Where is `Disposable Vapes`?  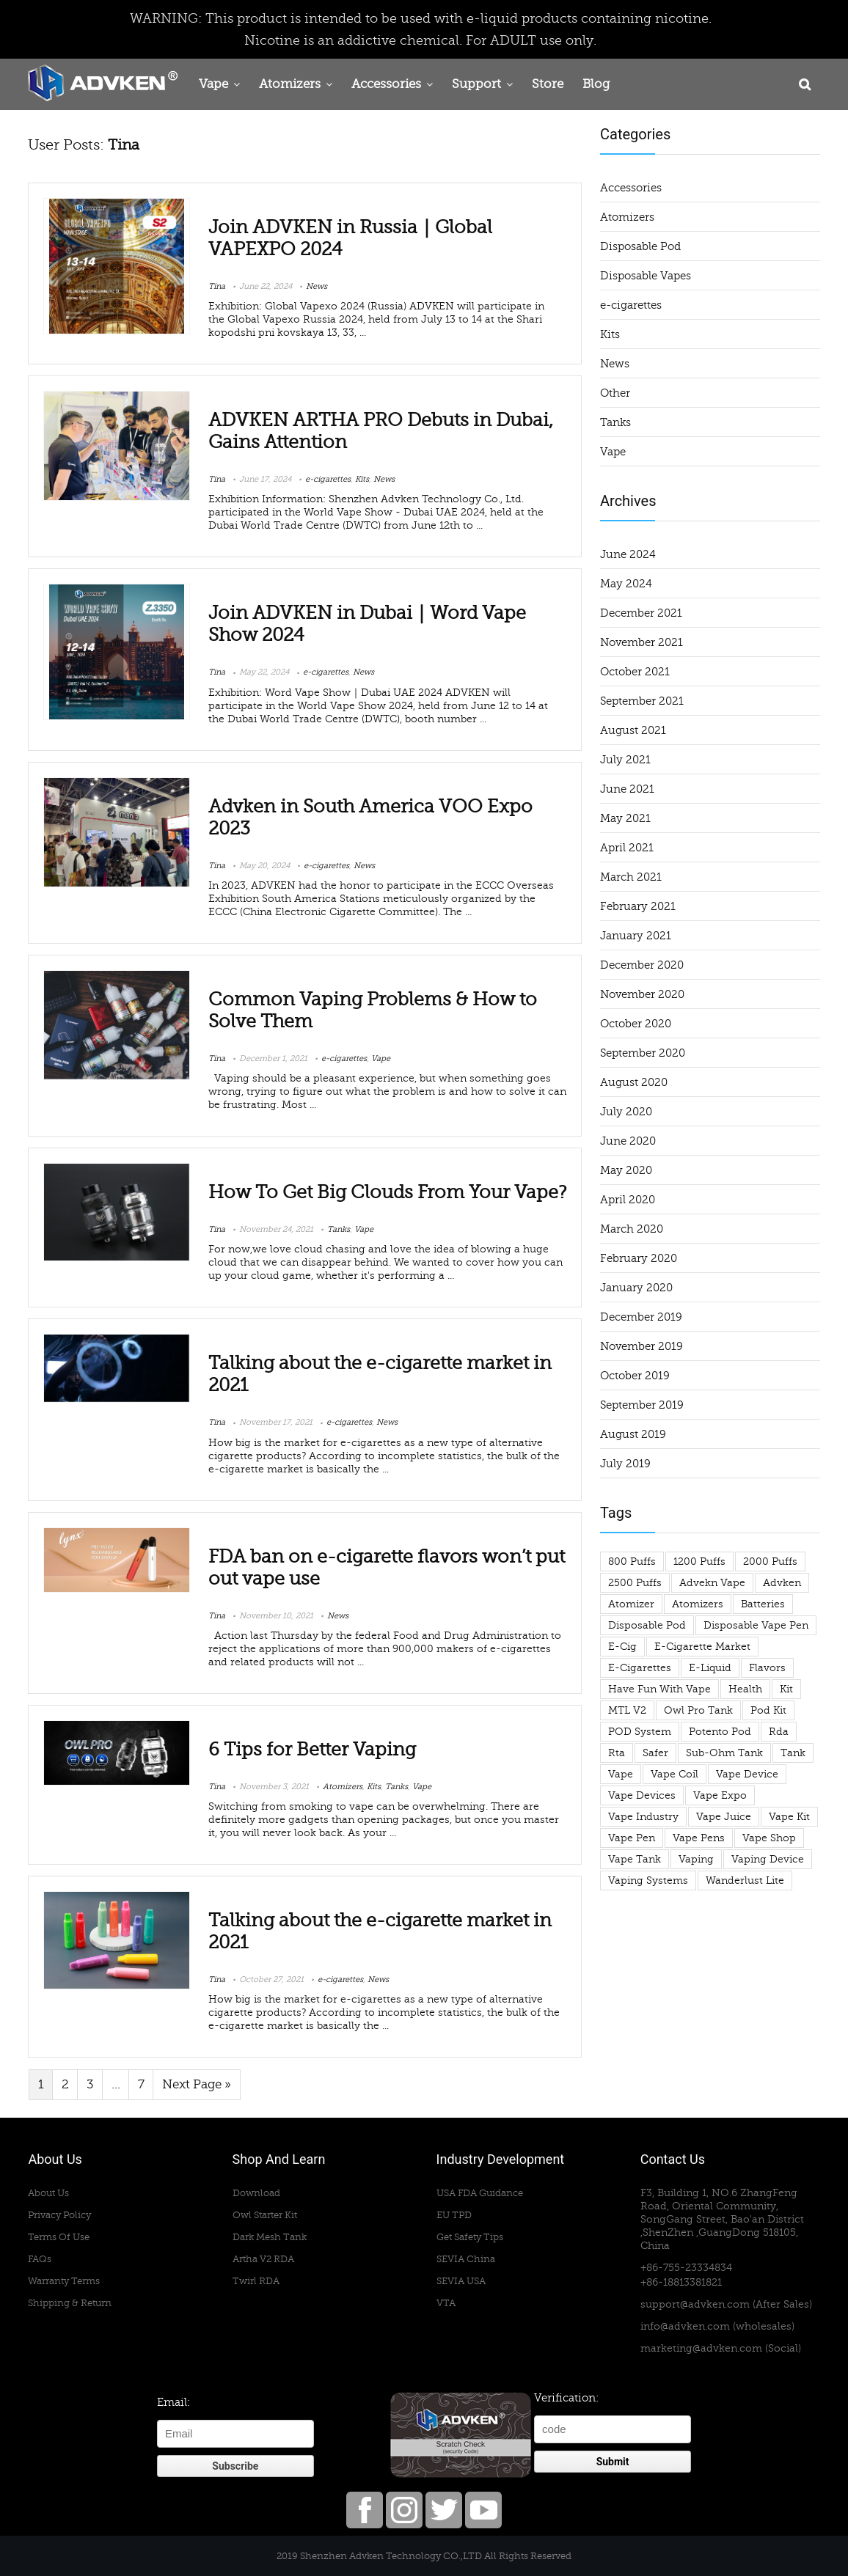
Disposable Vapes is located at coordinates (645, 276).